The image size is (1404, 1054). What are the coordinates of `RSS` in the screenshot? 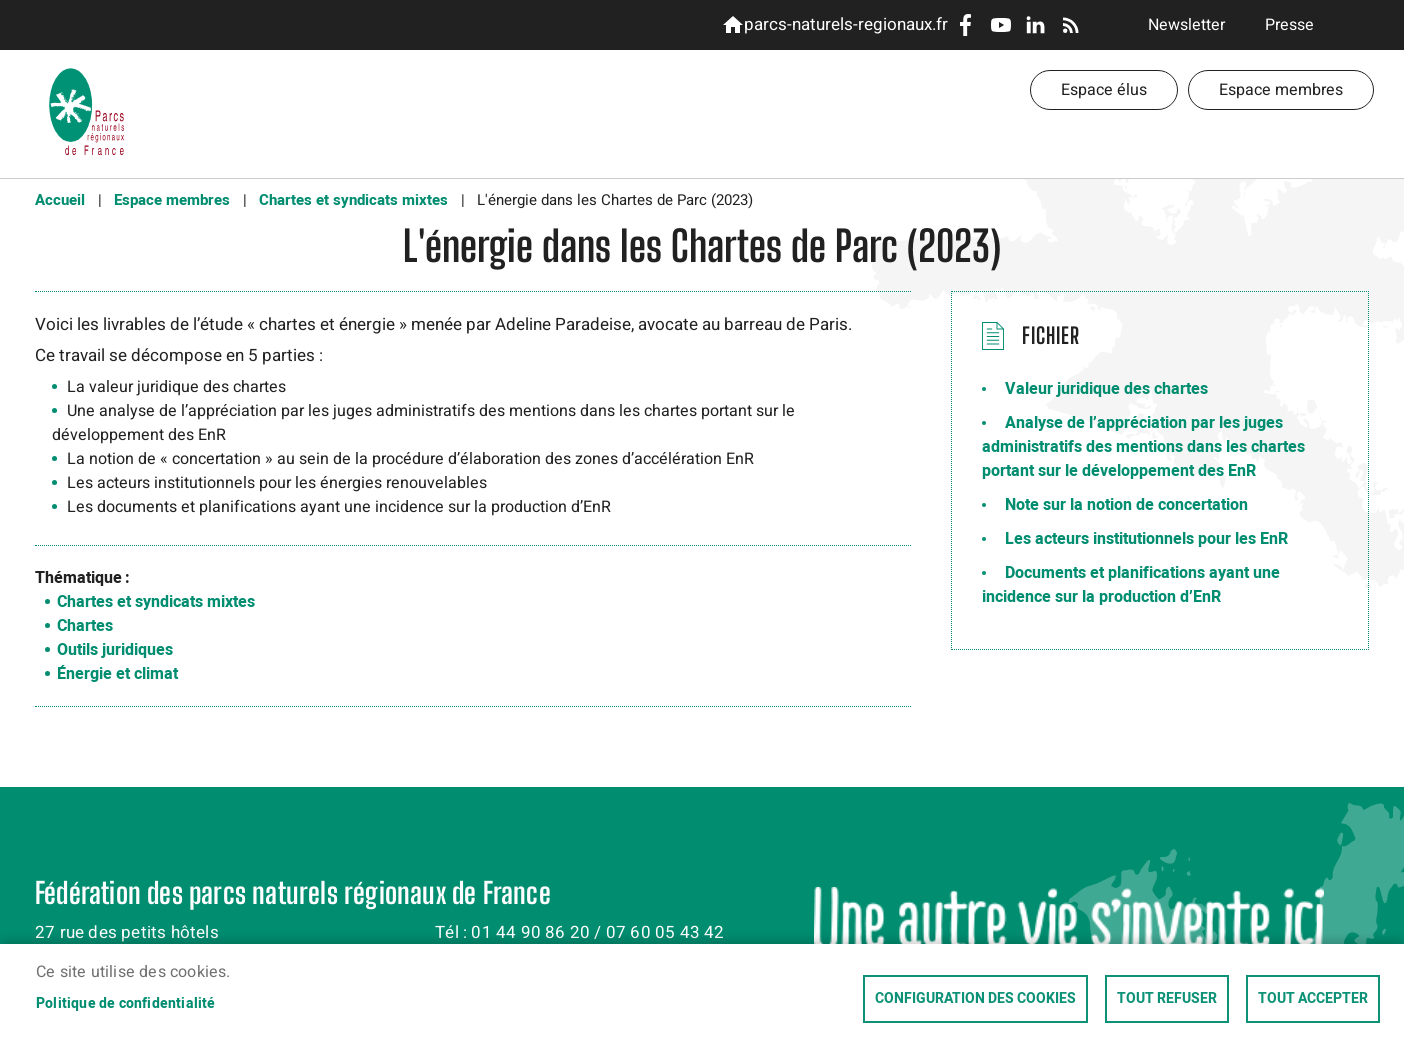 It's located at (1070, 25).